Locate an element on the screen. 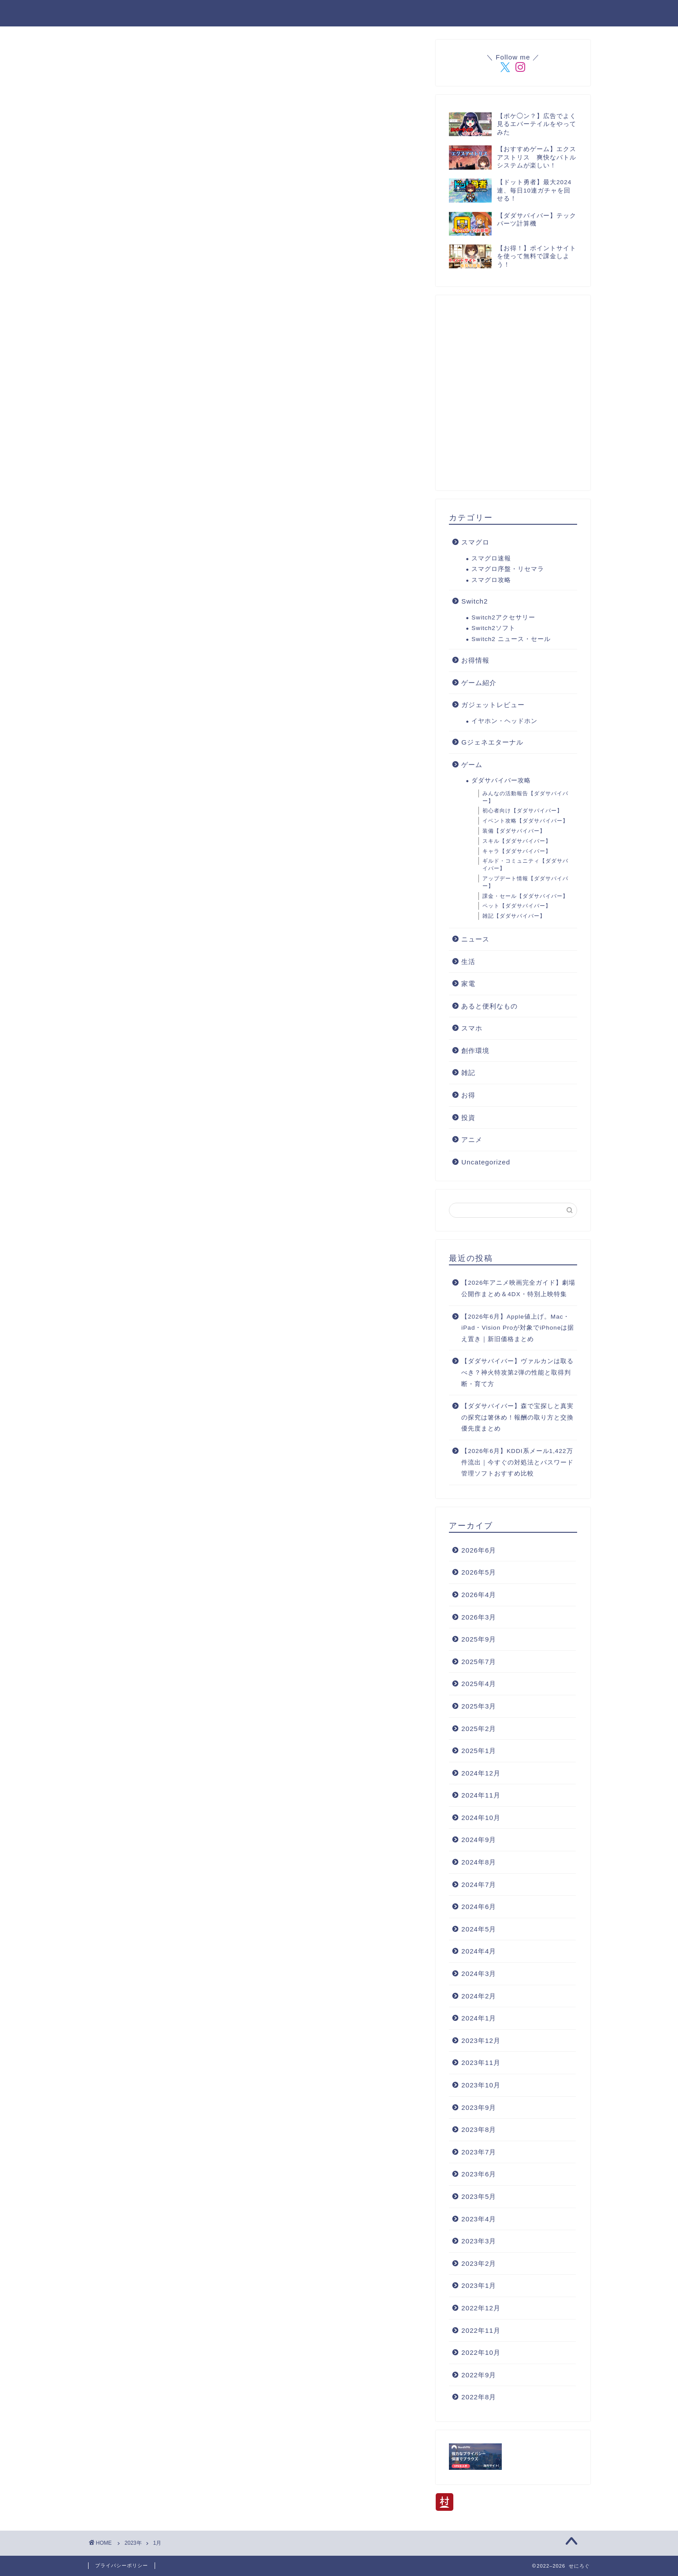  2022年10月 is located at coordinates (480, 2352).